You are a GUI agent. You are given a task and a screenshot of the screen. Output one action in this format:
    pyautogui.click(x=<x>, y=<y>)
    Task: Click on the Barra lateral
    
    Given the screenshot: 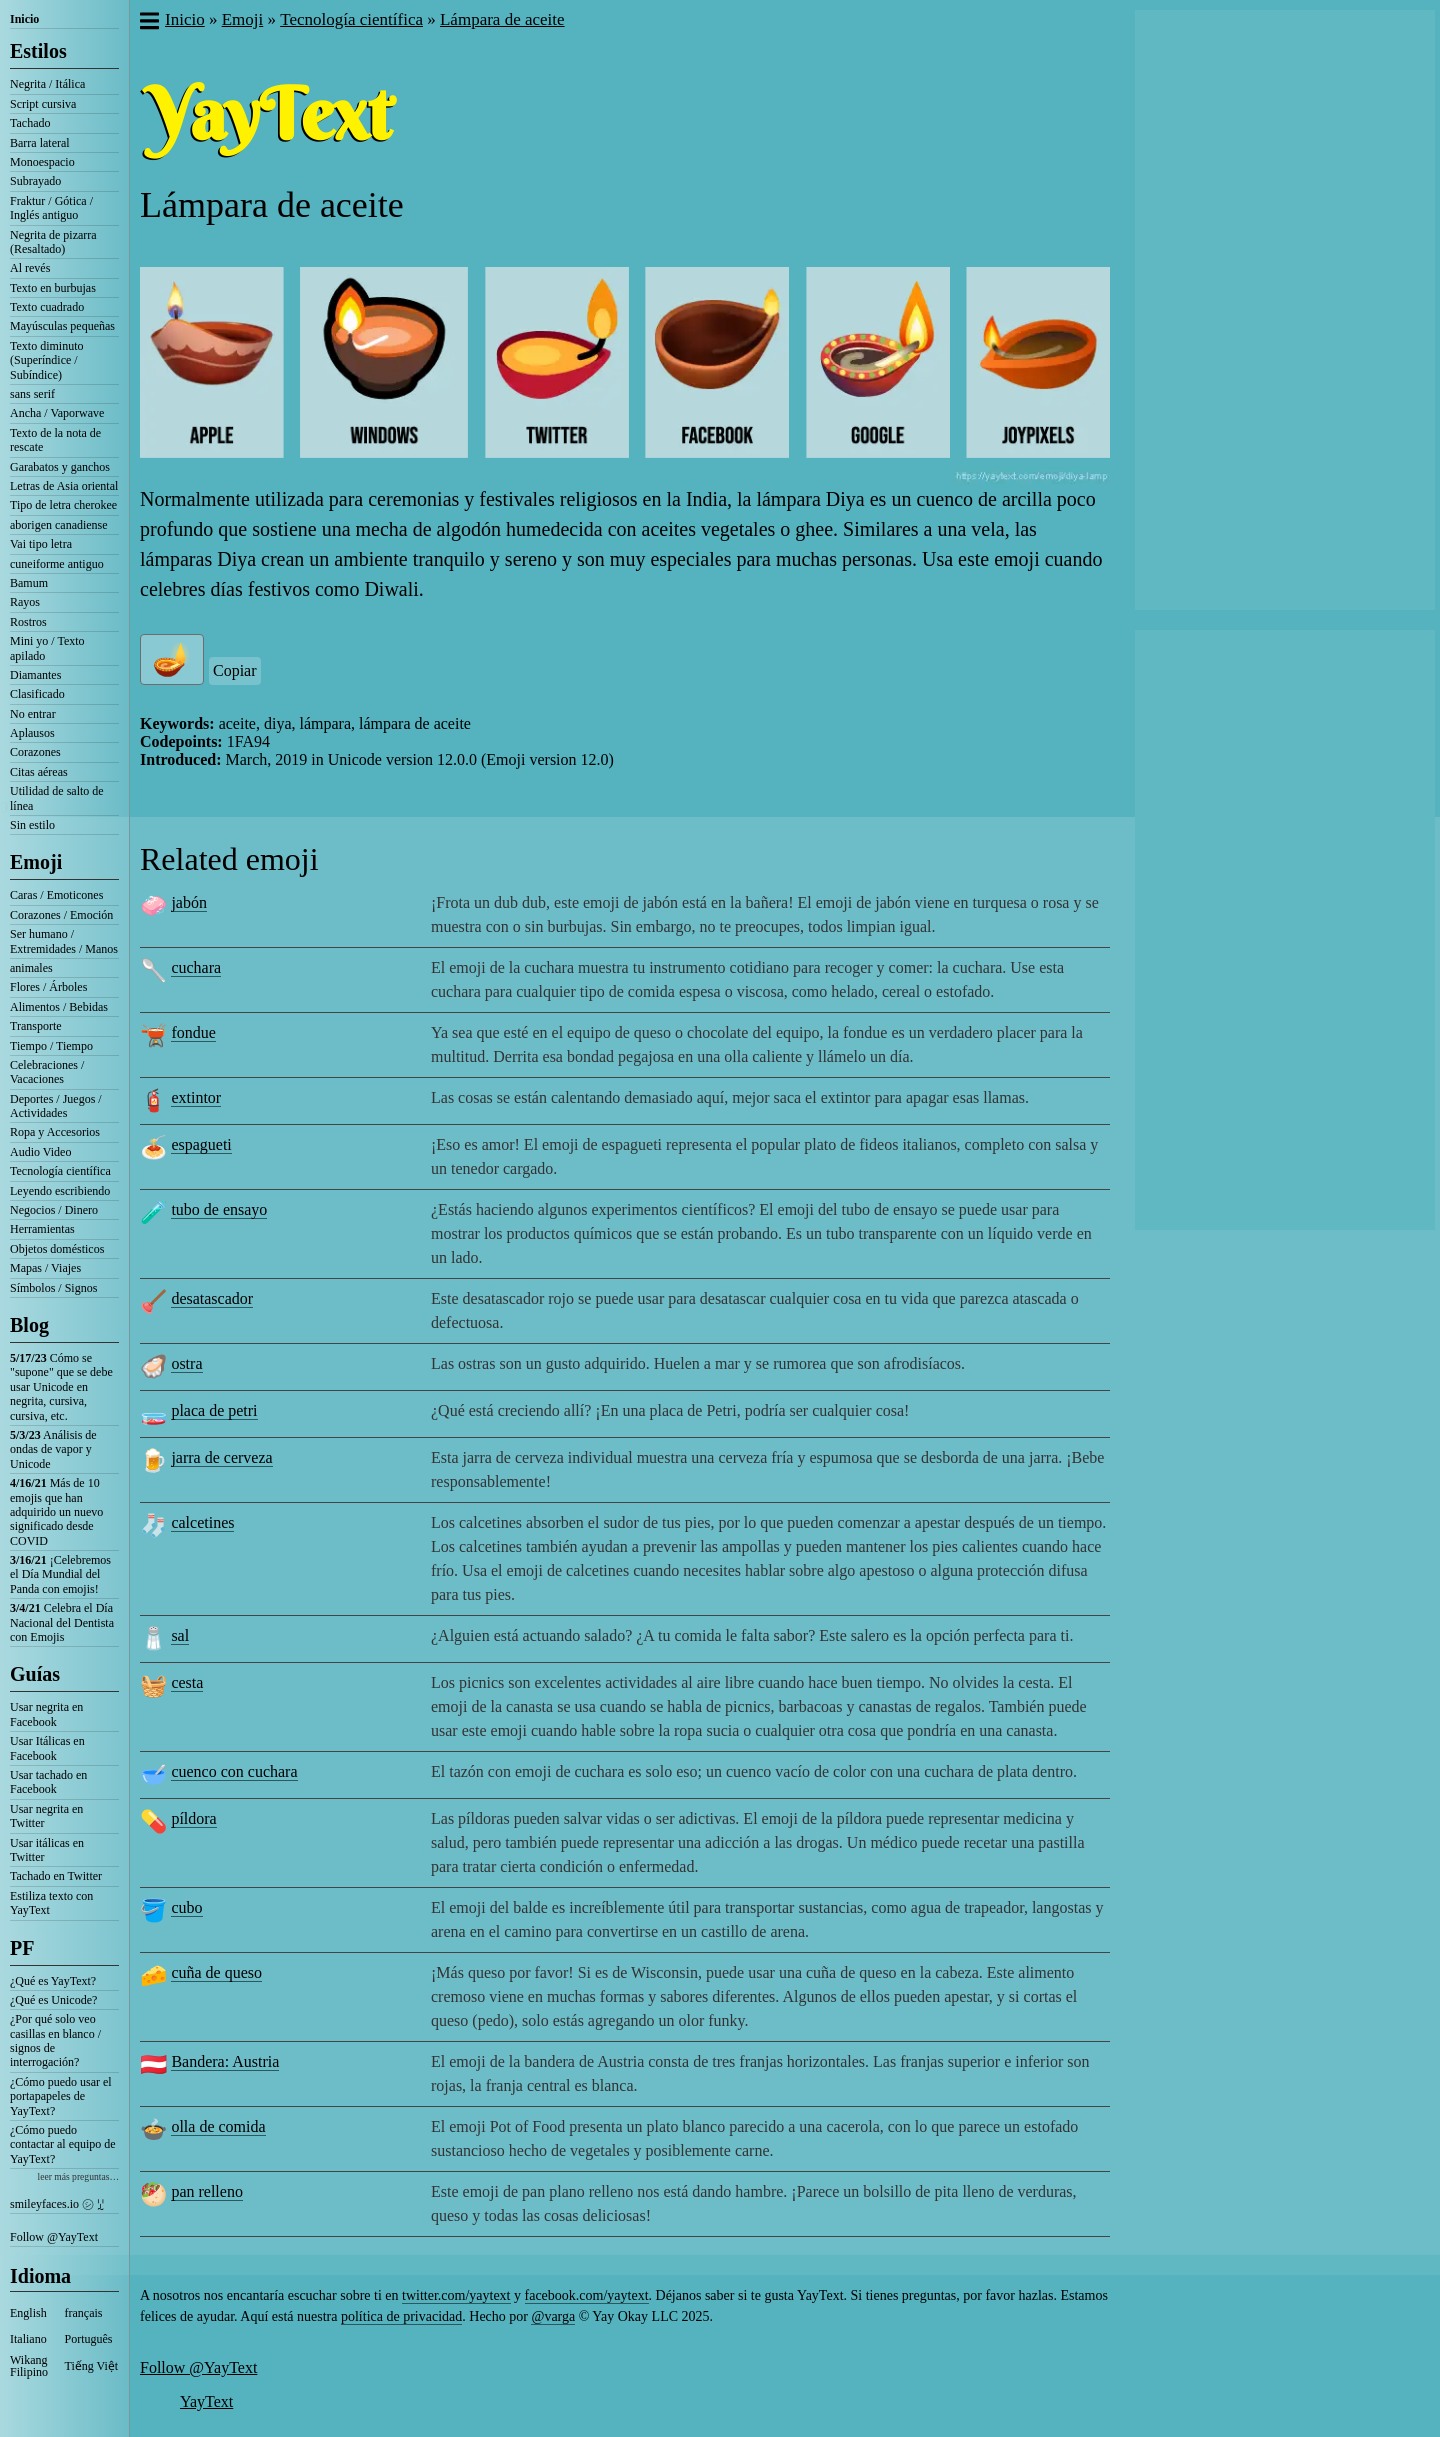 What is the action you would take?
    pyautogui.click(x=40, y=143)
    